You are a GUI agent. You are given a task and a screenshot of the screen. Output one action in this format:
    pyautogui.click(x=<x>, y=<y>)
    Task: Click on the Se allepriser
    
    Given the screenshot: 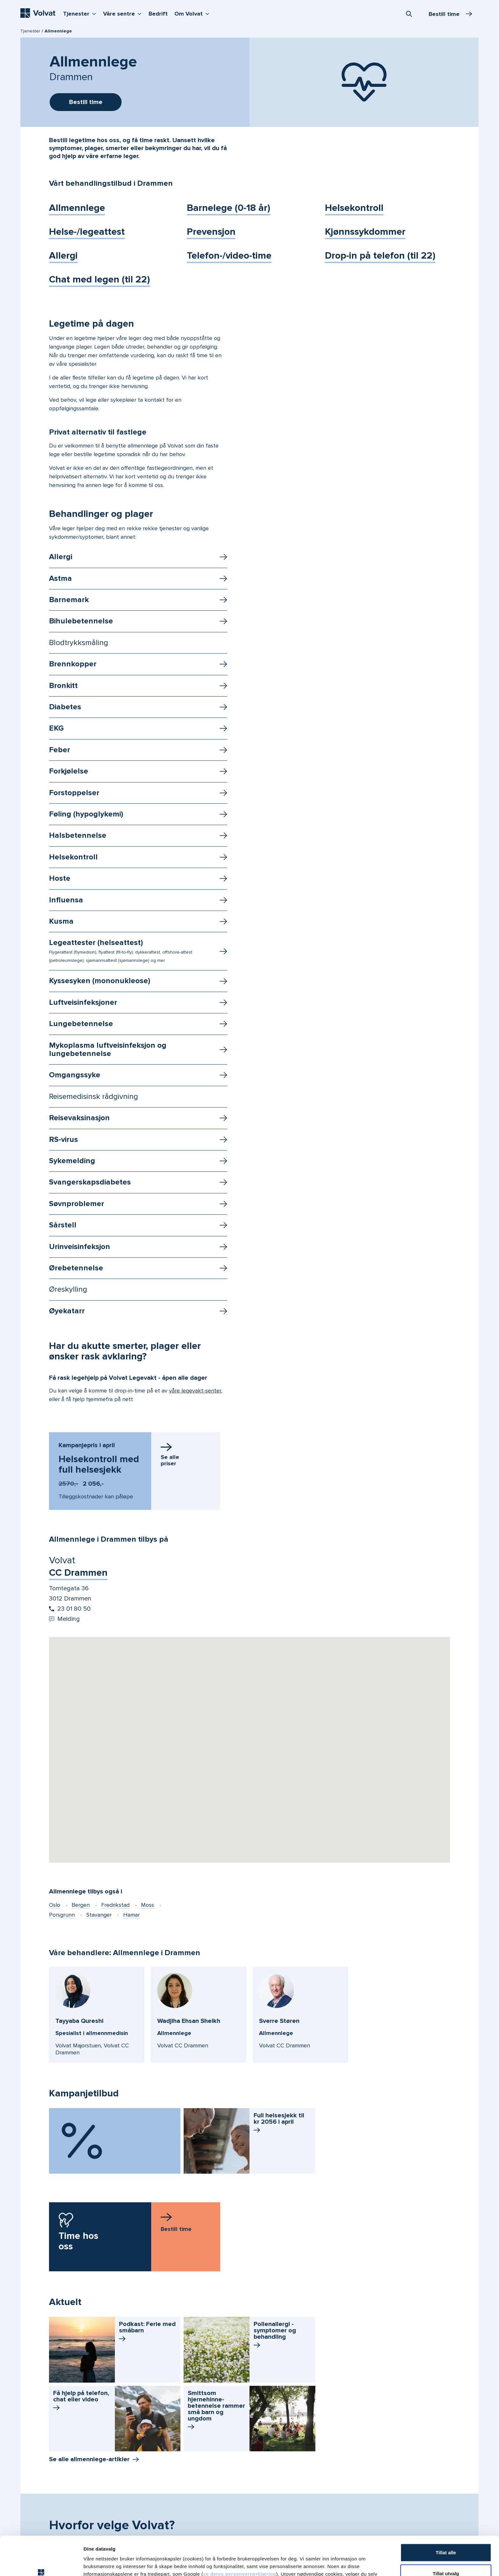 What is the action you would take?
    pyautogui.click(x=170, y=1460)
    